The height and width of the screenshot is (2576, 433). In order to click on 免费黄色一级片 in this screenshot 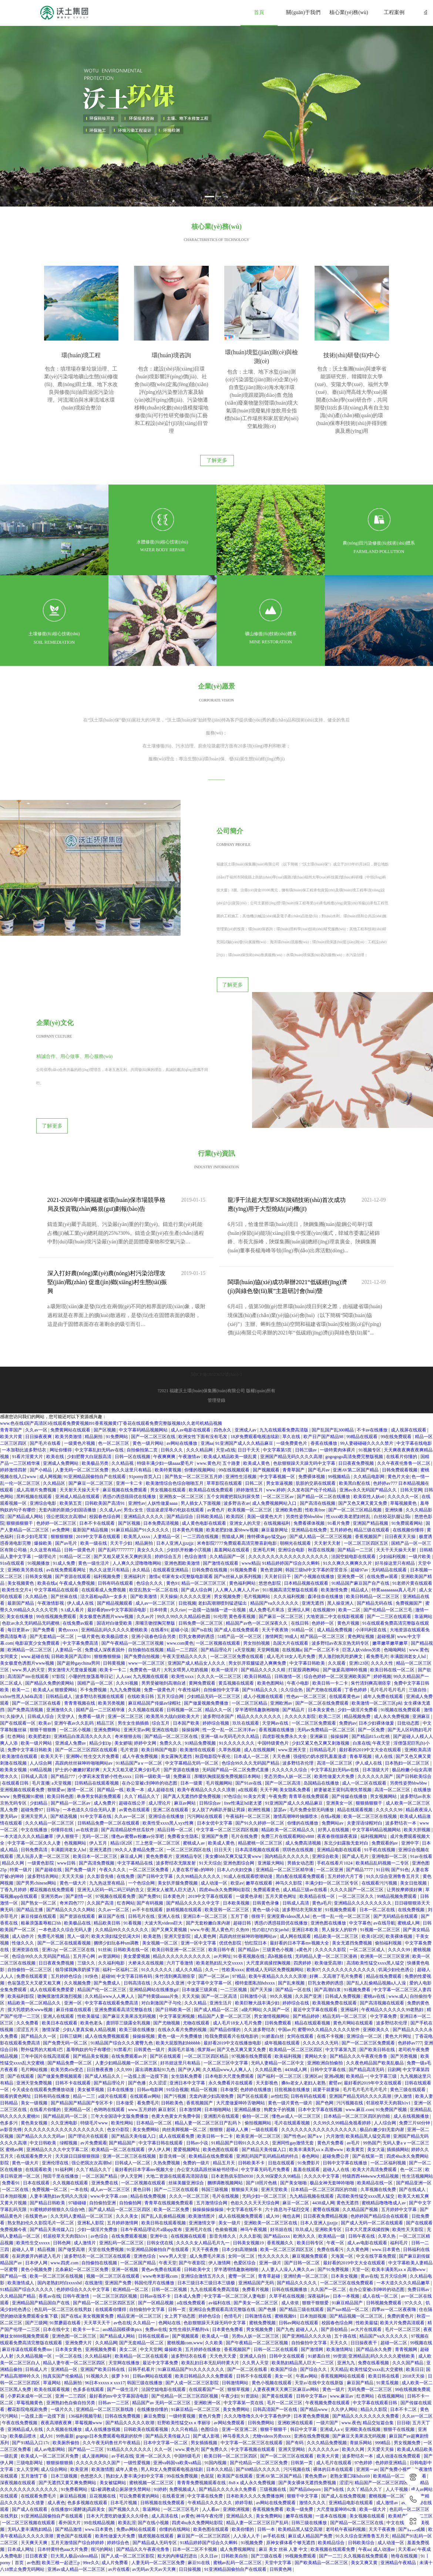, I will do `click(146, 1606)`.